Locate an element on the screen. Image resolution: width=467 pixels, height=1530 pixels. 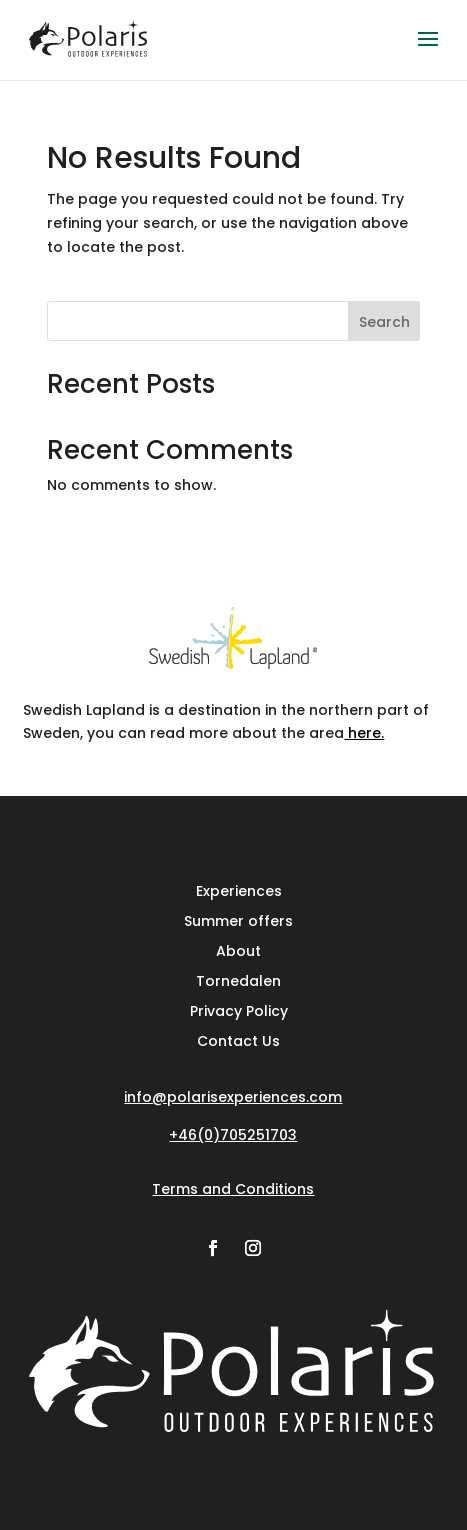
Contact Us is located at coordinates (238, 1039).